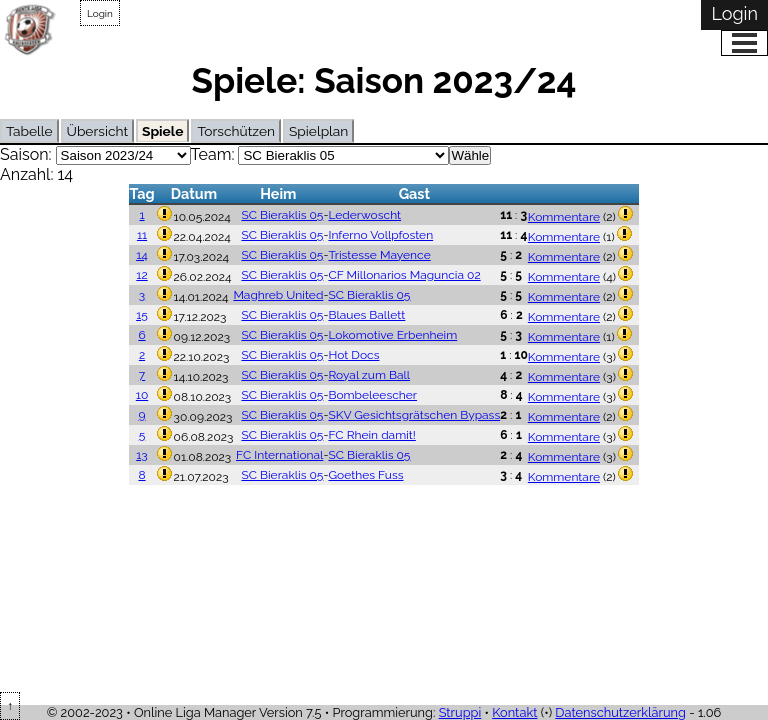  What do you see at coordinates (364, 215) in the screenshot?
I see `Lederwoscht` at bounding box center [364, 215].